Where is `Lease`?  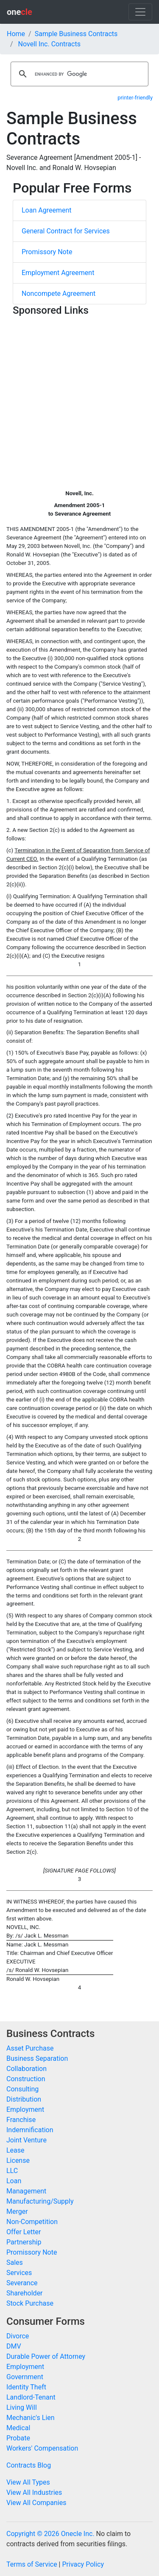 Lease is located at coordinates (15, 2150).